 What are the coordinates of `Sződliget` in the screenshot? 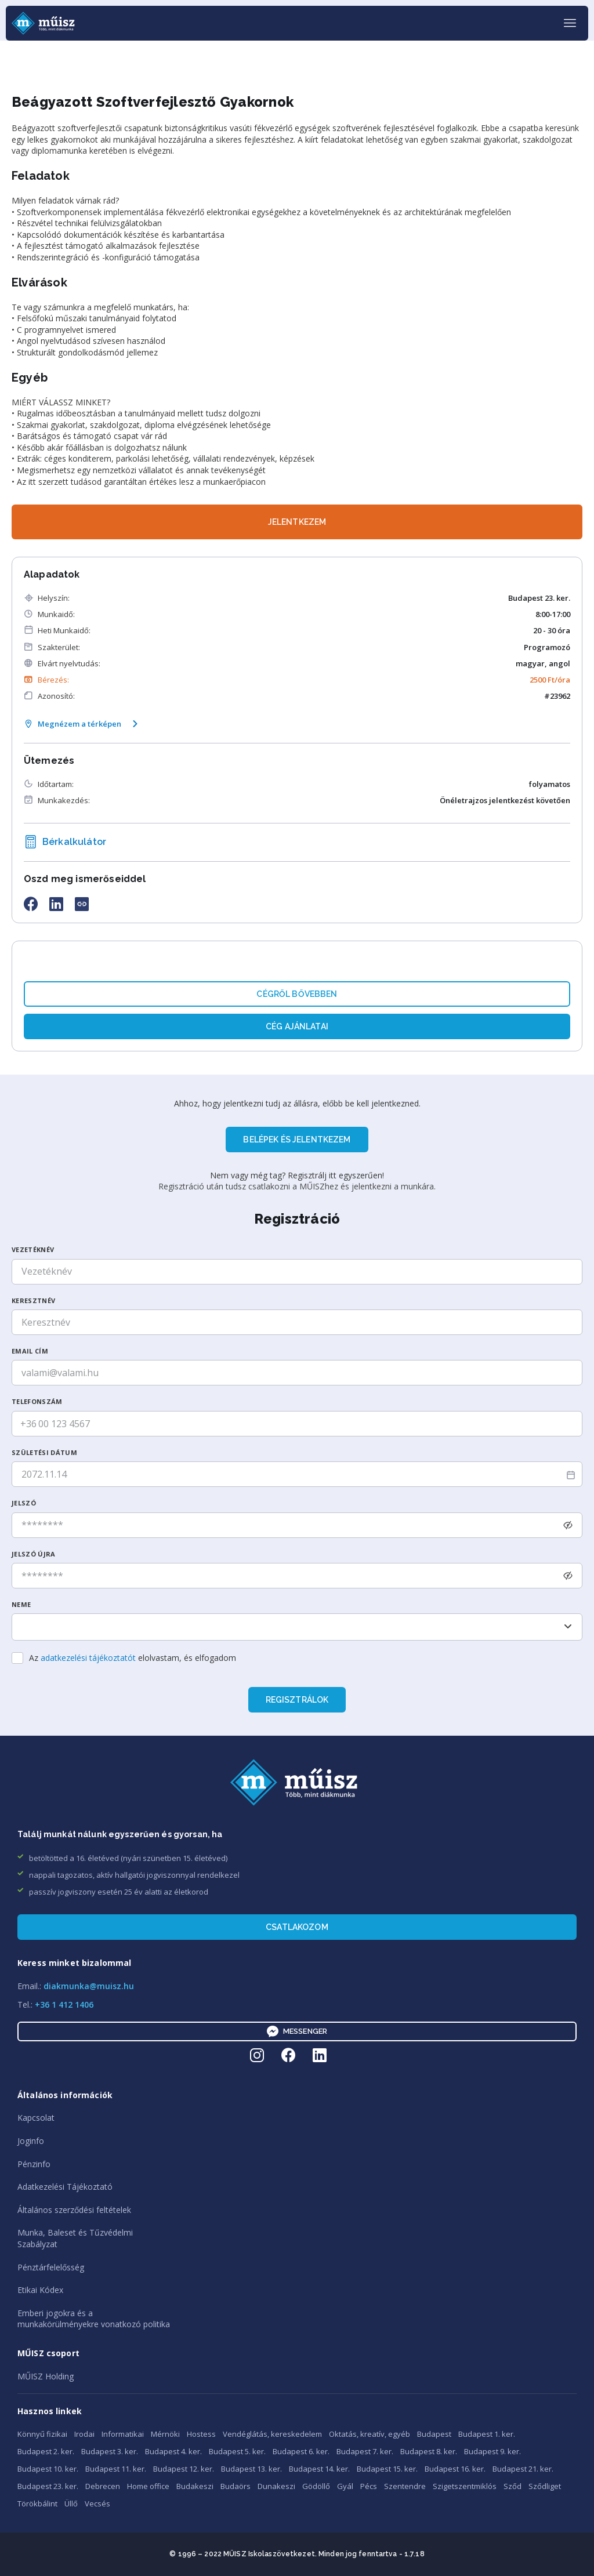 It's located at (544, 2486).